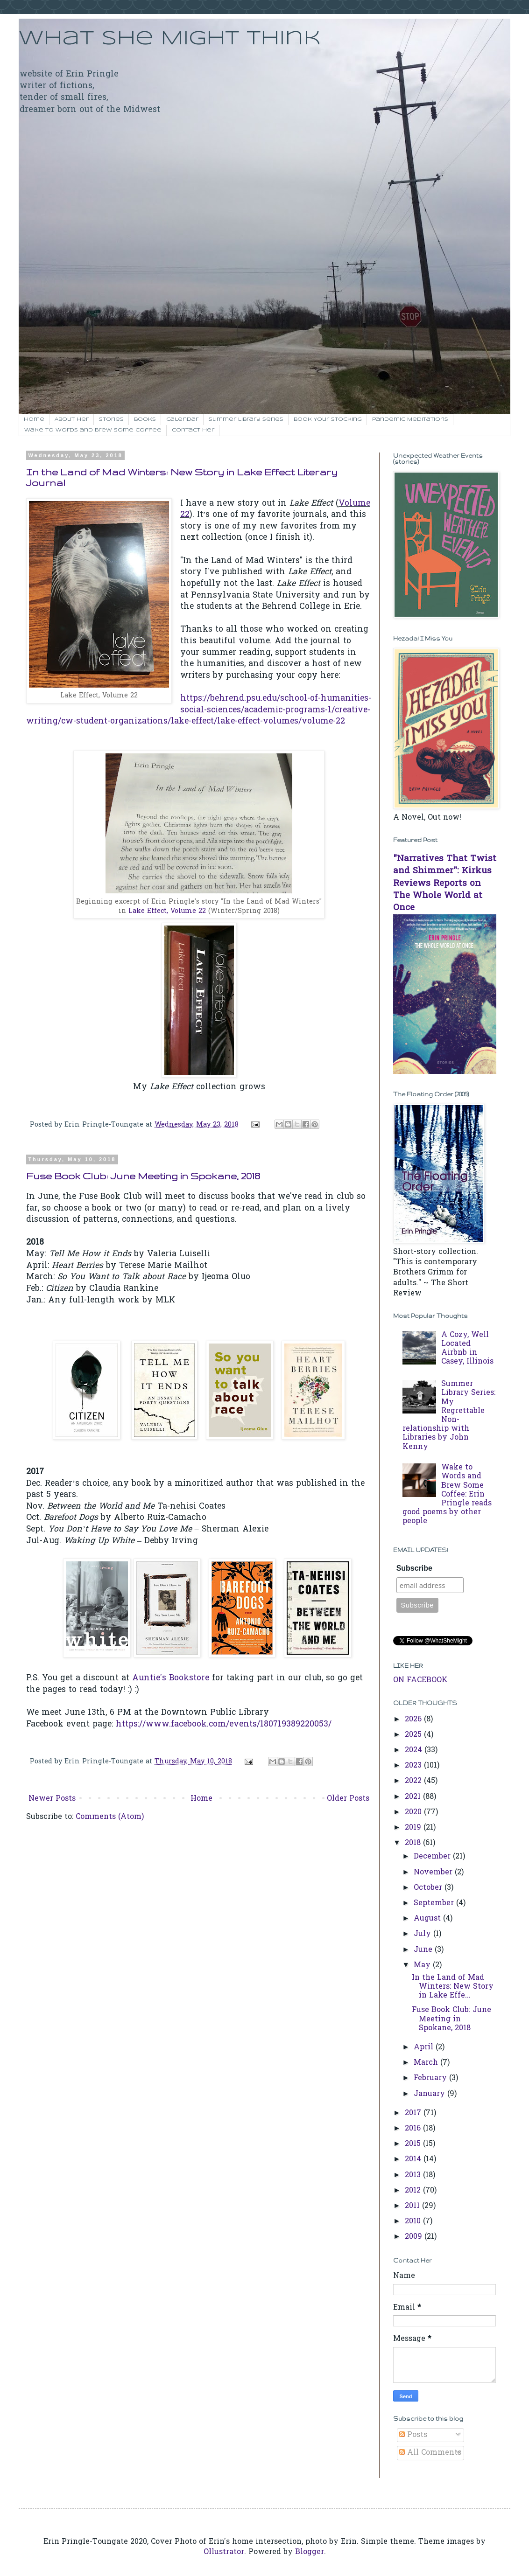  What do you see at coordinates (224, 2552) in the screenshot?
I see `Ollustrator` at bounding box center [224, 2552].